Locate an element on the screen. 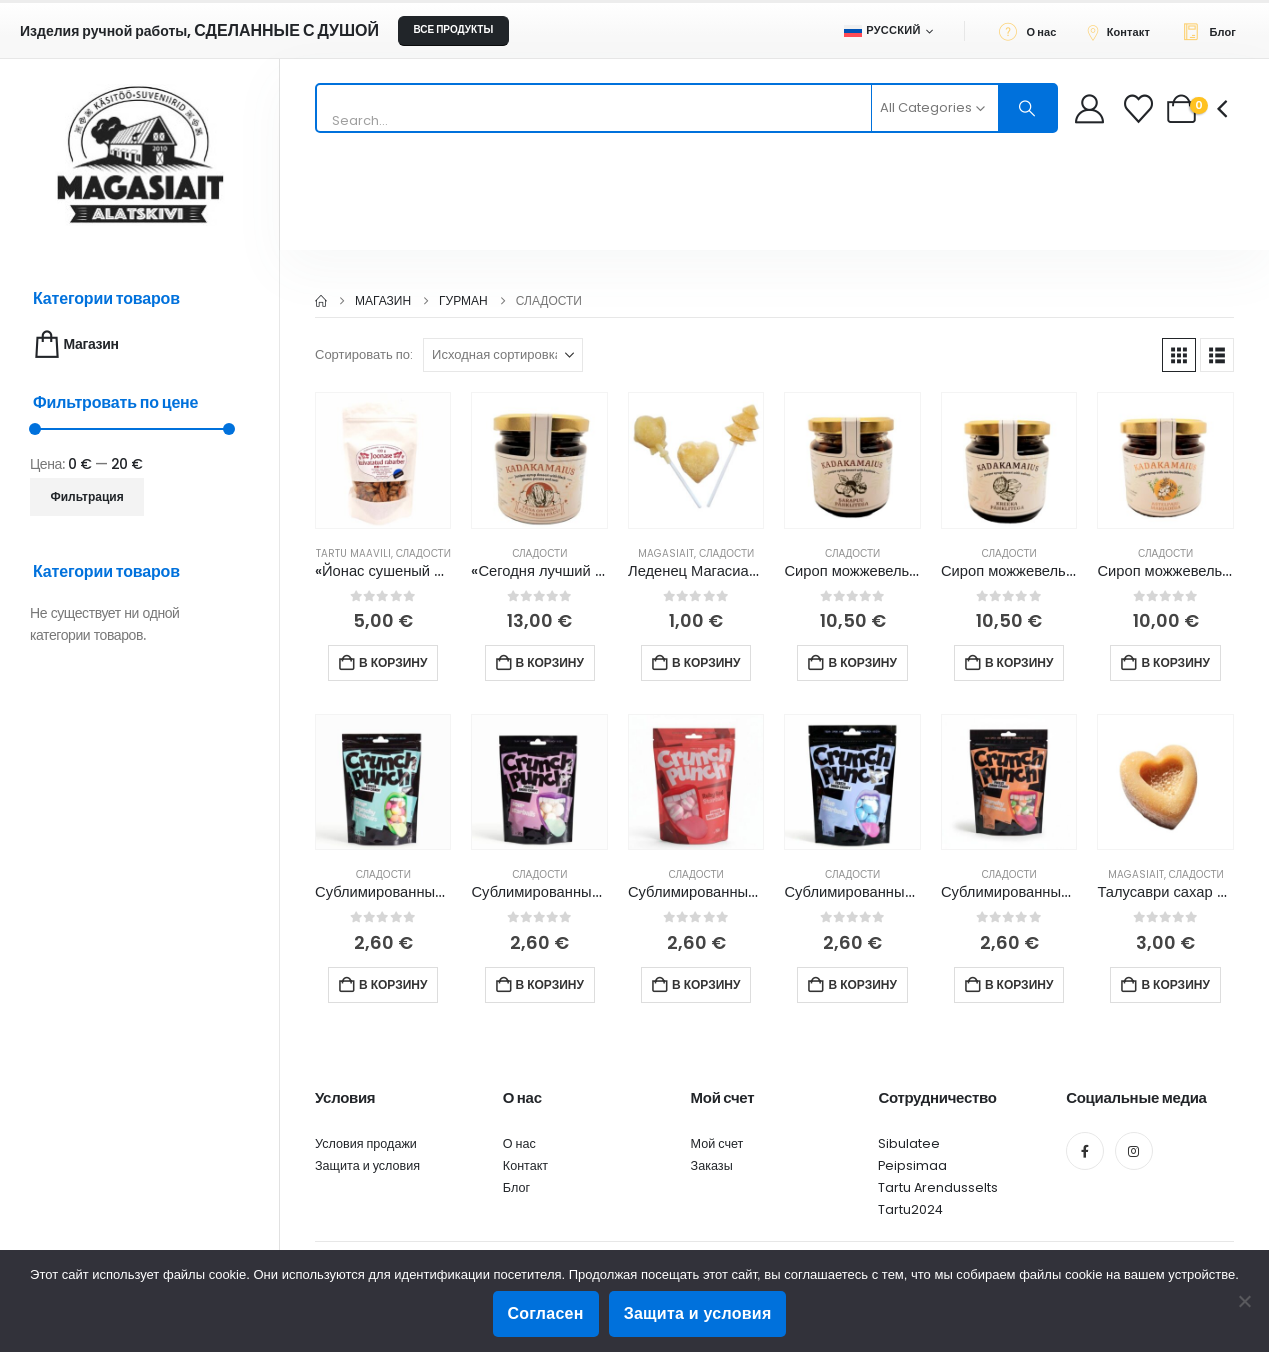  Sibulatee is located at coordinates (909, 1143).